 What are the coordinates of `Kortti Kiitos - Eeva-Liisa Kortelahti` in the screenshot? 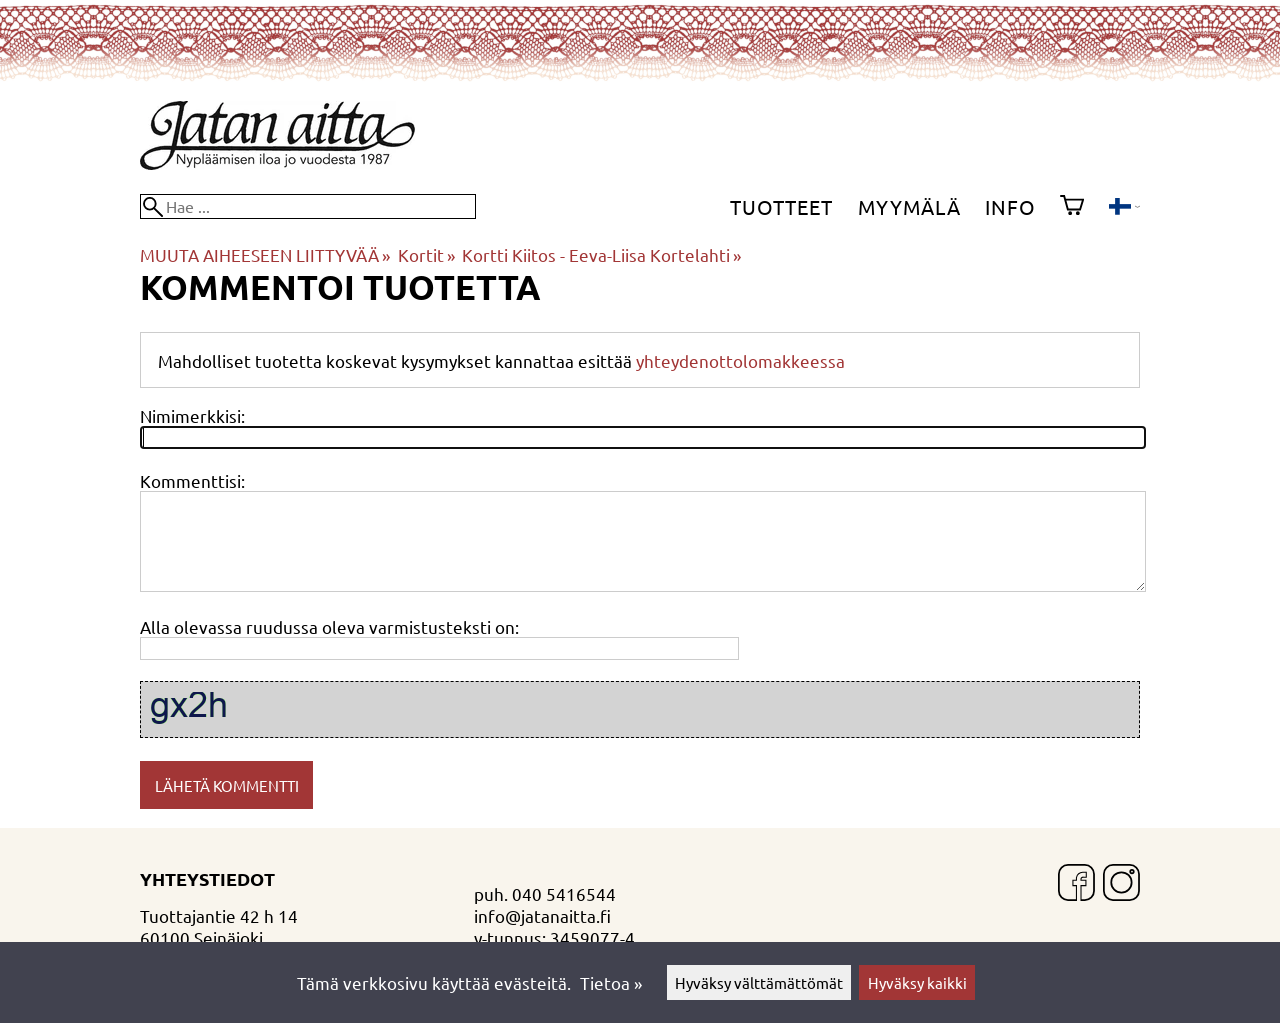 It's located at (601, 254).